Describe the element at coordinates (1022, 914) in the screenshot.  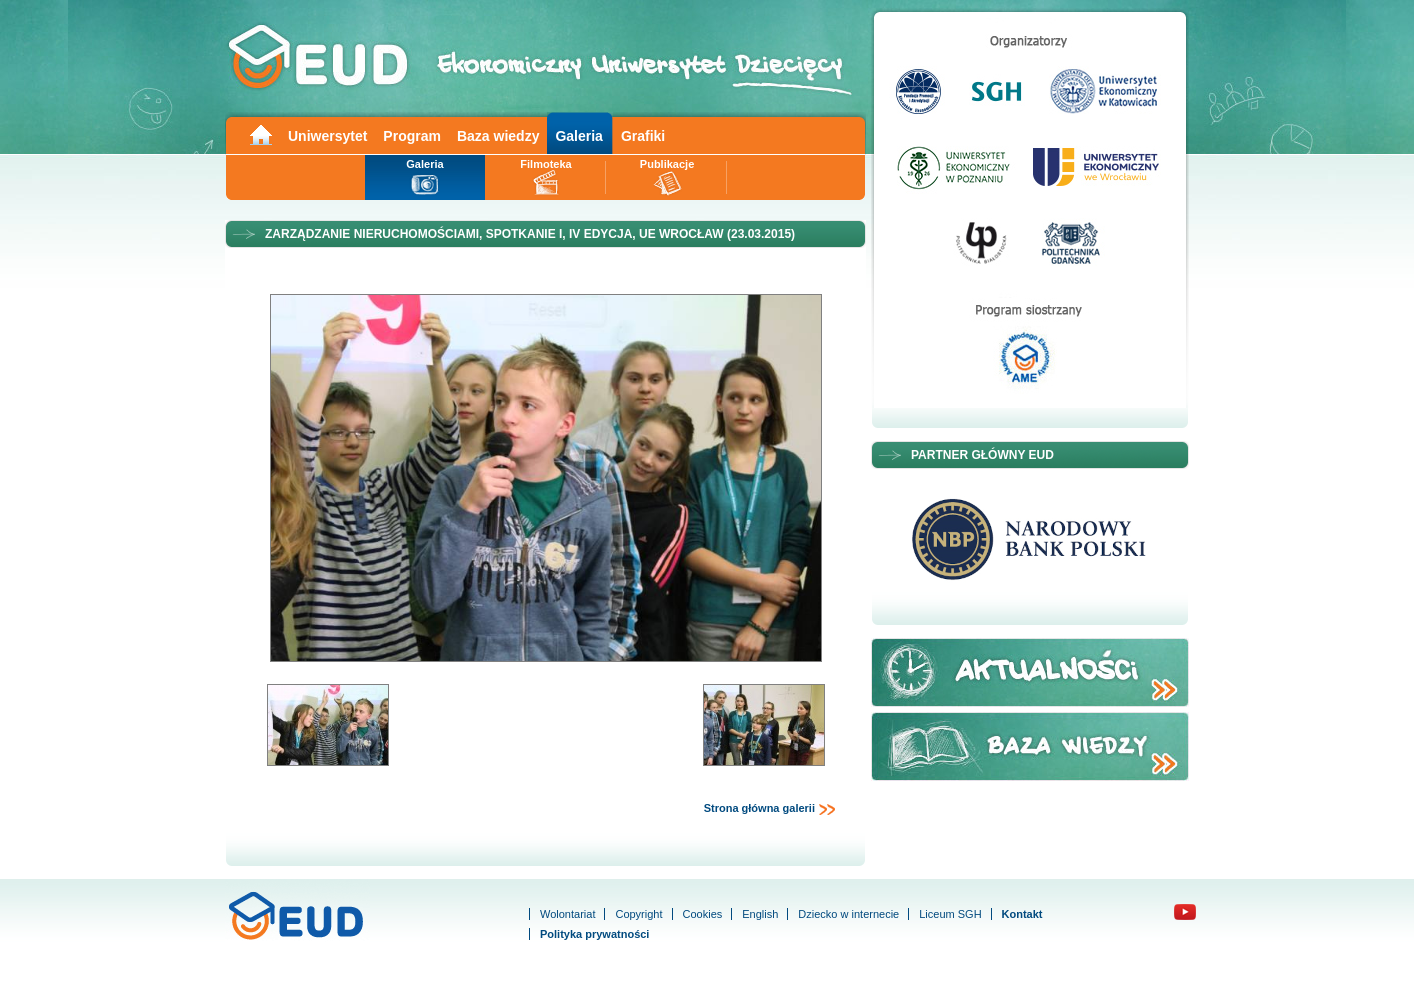
I see `Kontakt` at that location.